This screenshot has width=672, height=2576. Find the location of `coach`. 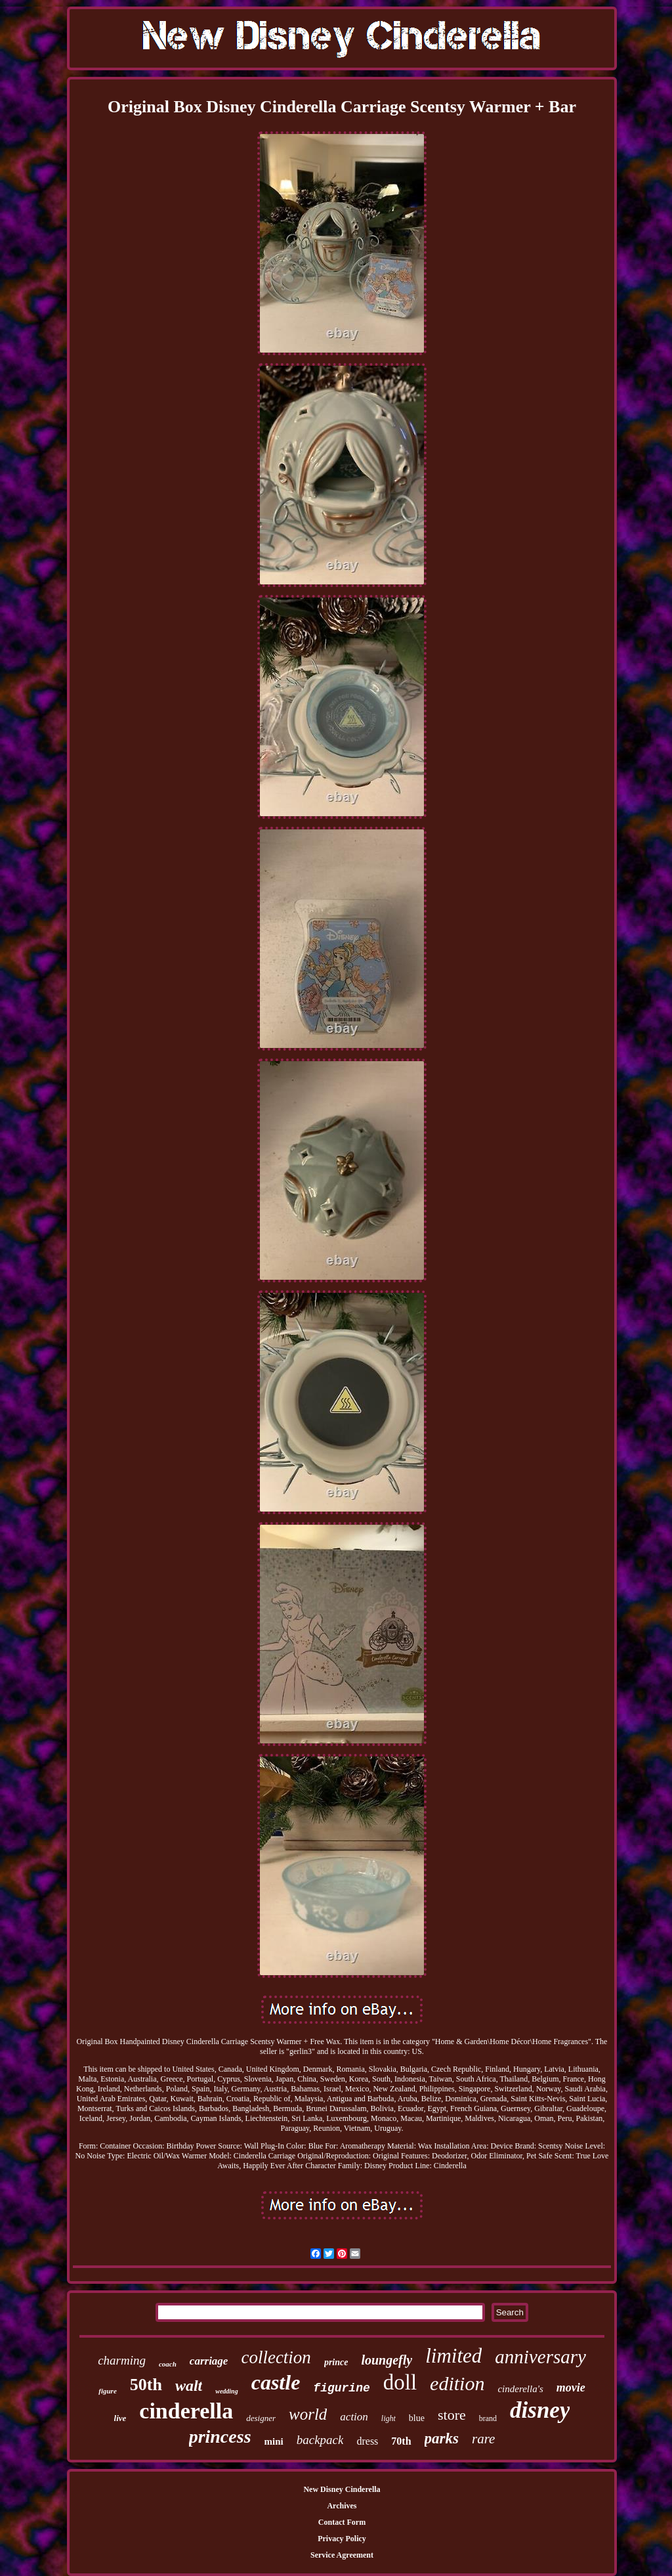

coach is located at coordinates (168, 2364).